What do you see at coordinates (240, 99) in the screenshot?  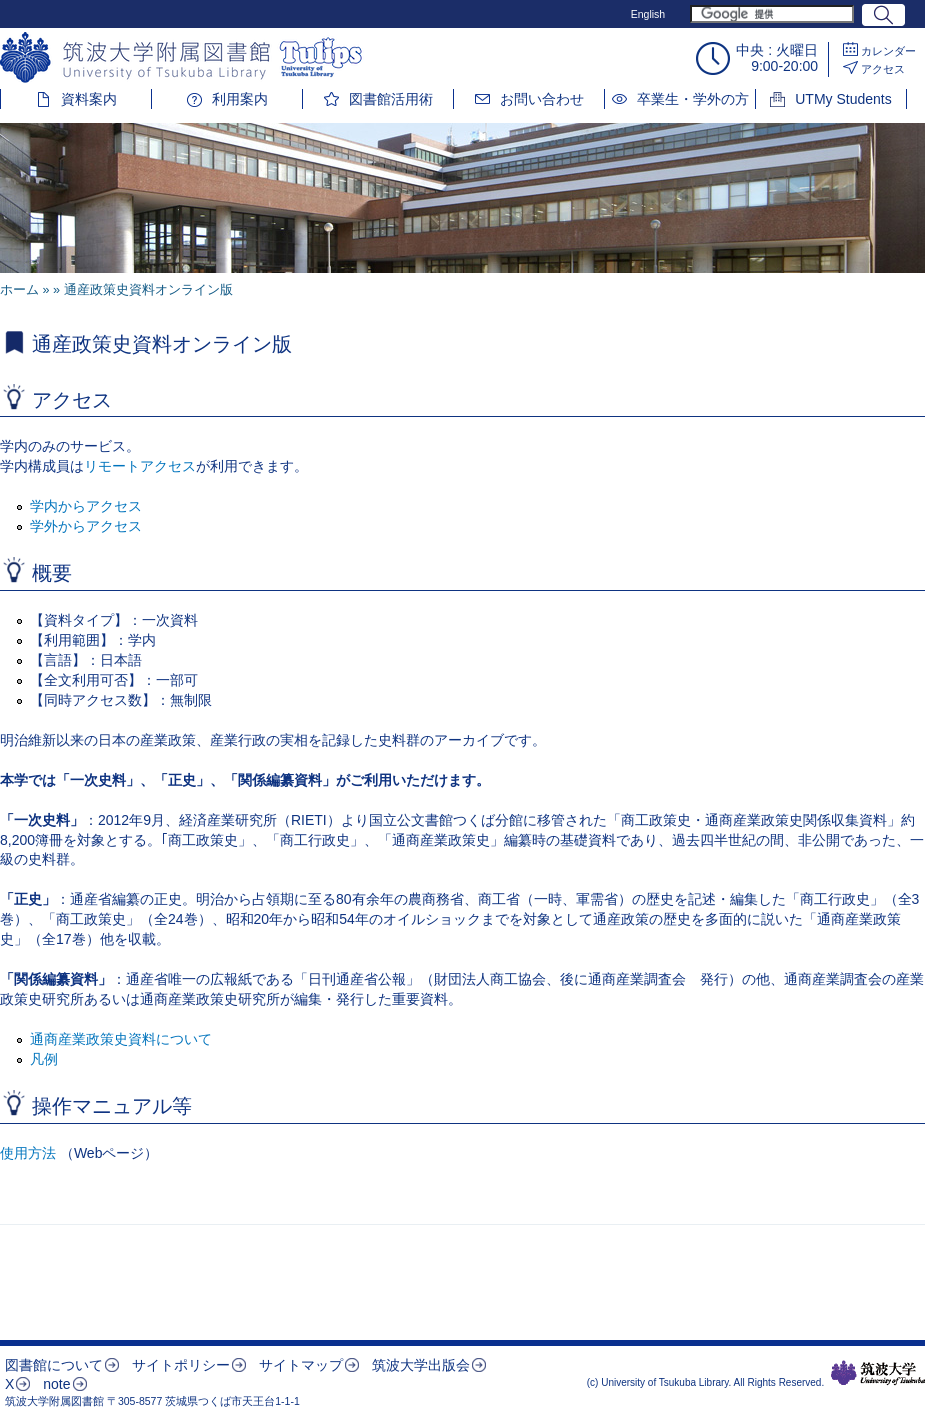 I see `利用案内` at bounding box center [240, 99].